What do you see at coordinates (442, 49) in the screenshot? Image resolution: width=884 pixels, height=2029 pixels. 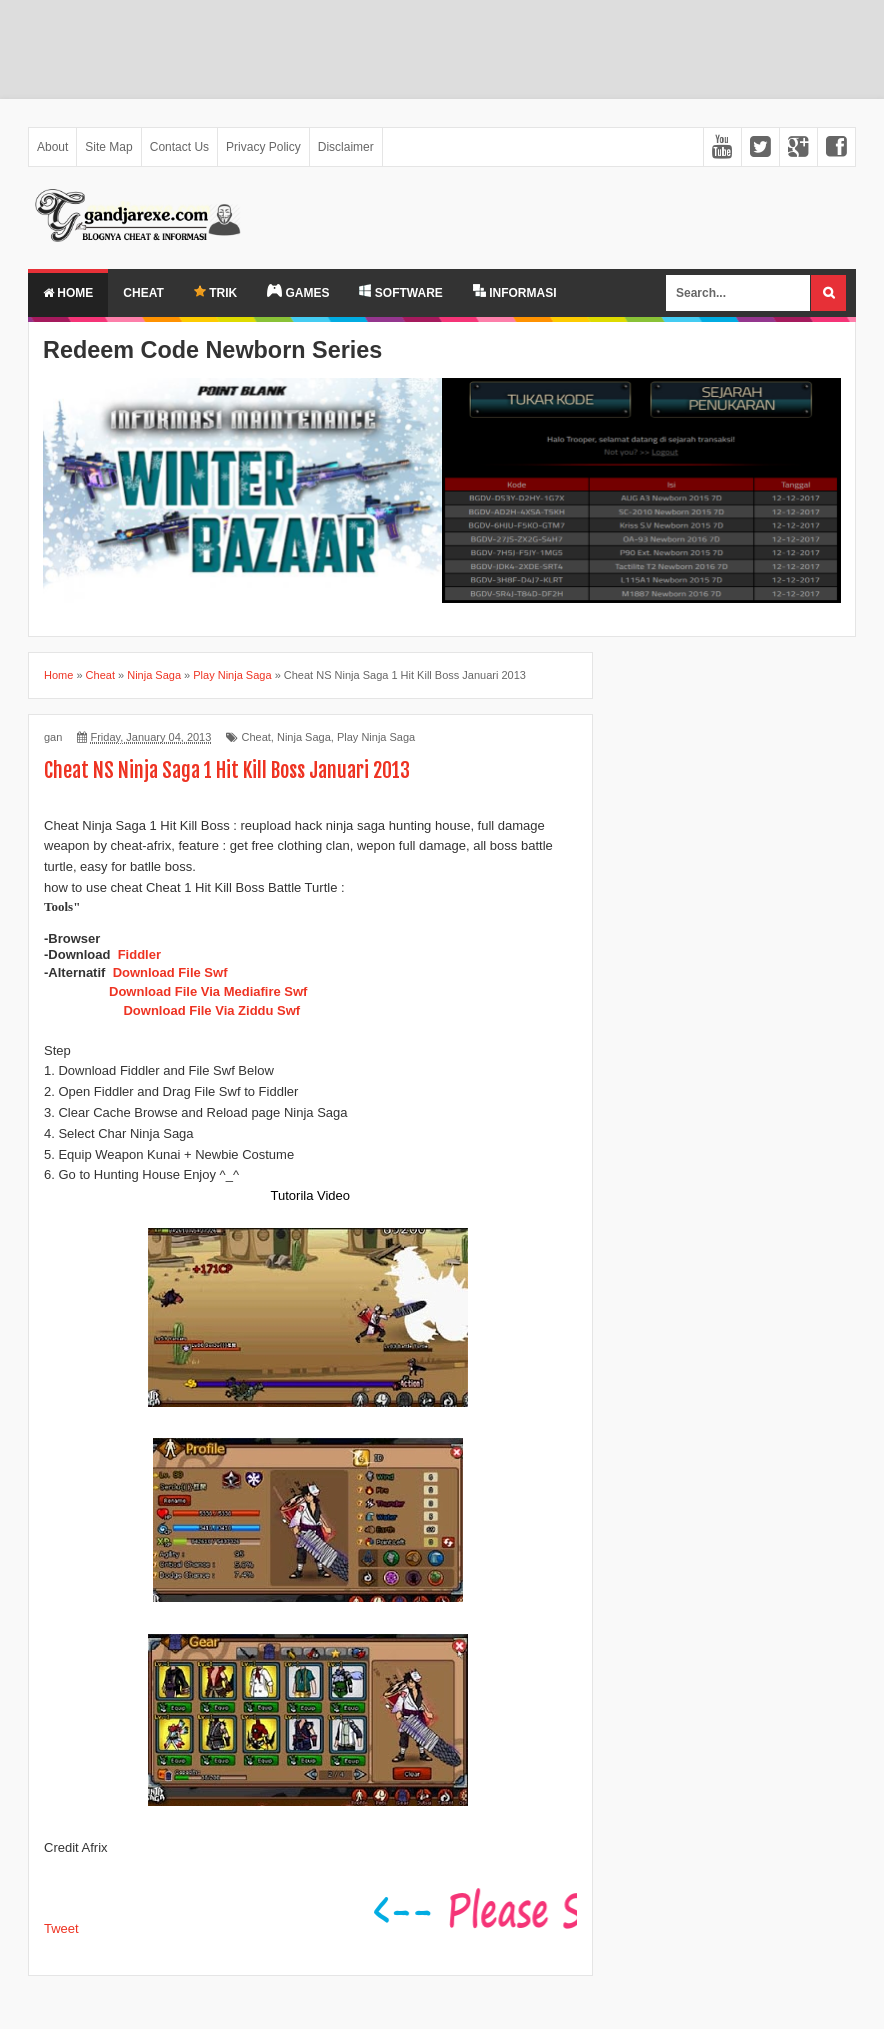 I see `[Advertisement]` at bounding box center [442, 49].